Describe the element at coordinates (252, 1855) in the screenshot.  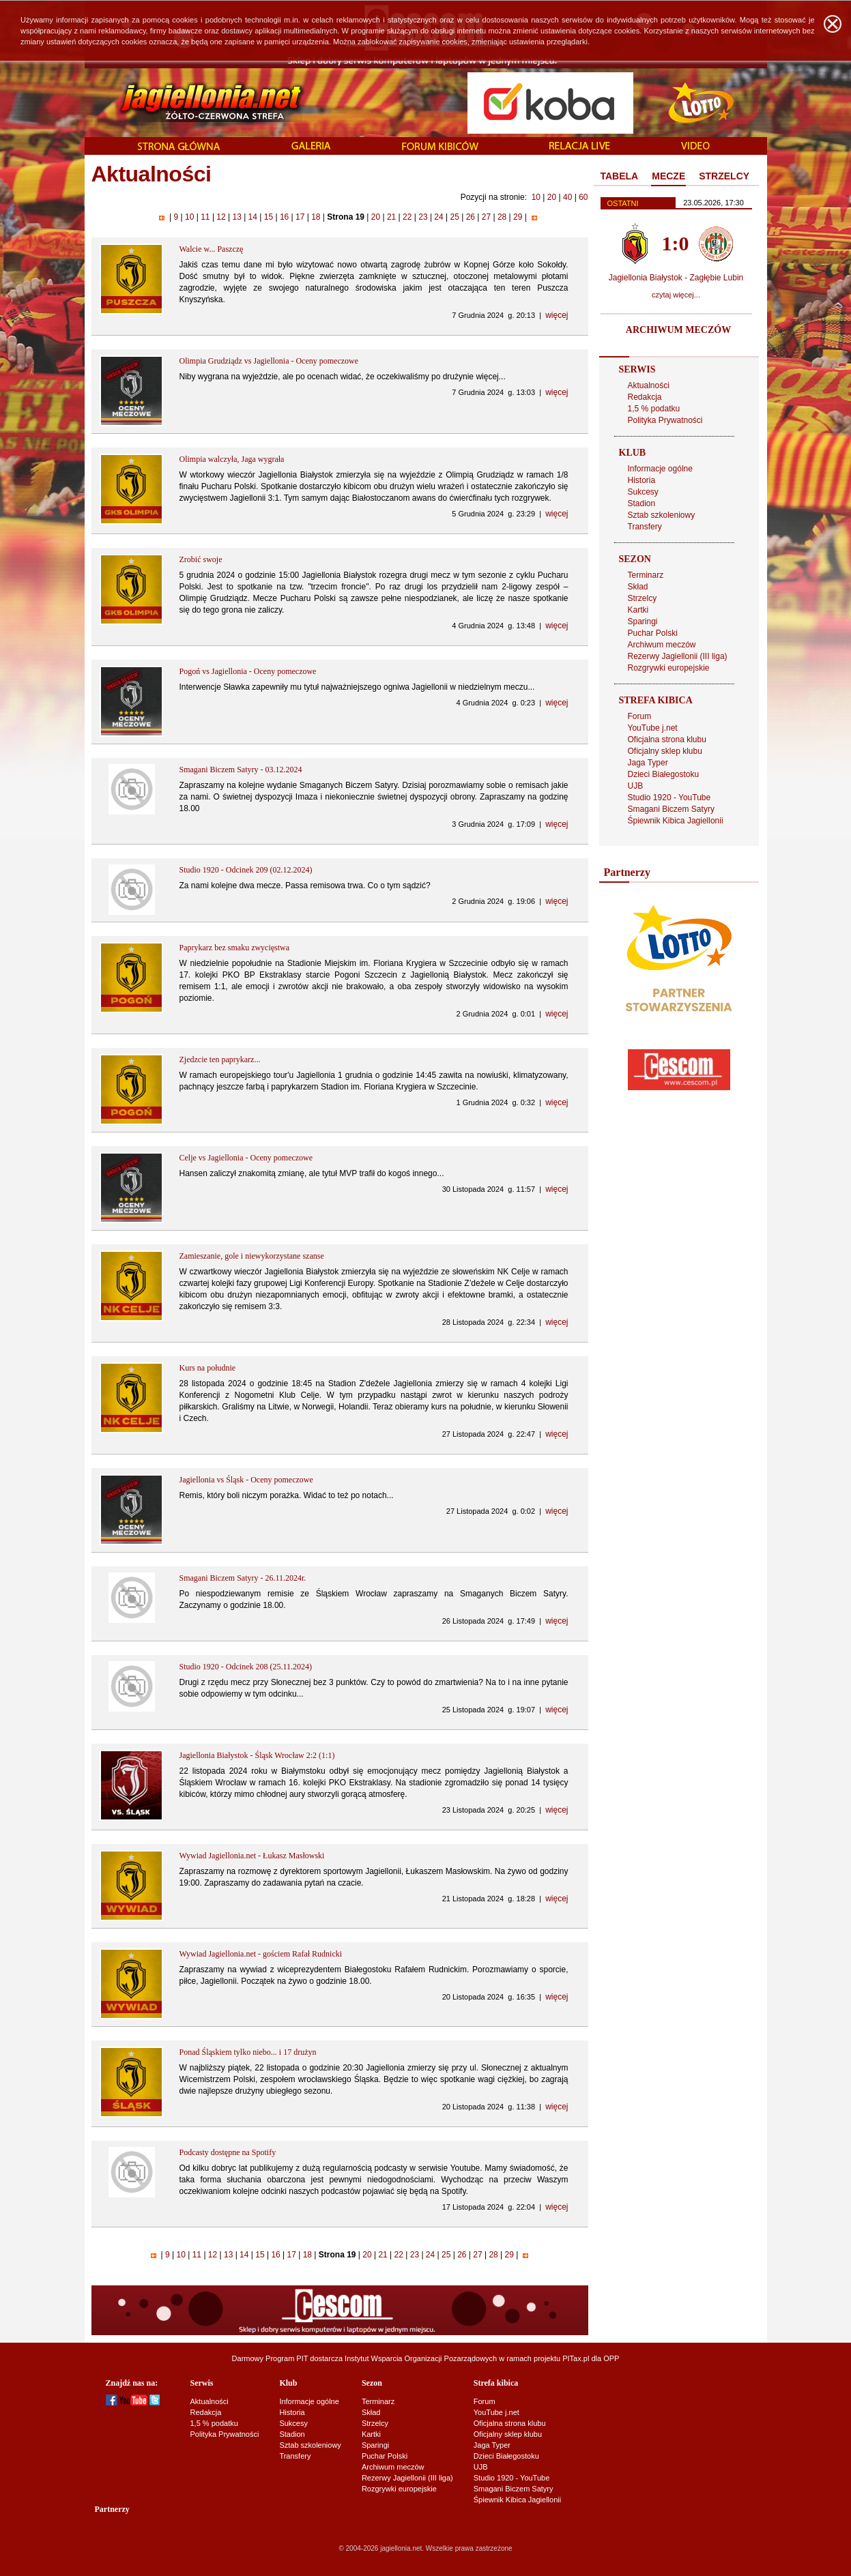
I see `Wywiad Jagiellonia.net - Łukasz Masłowski` at that location.